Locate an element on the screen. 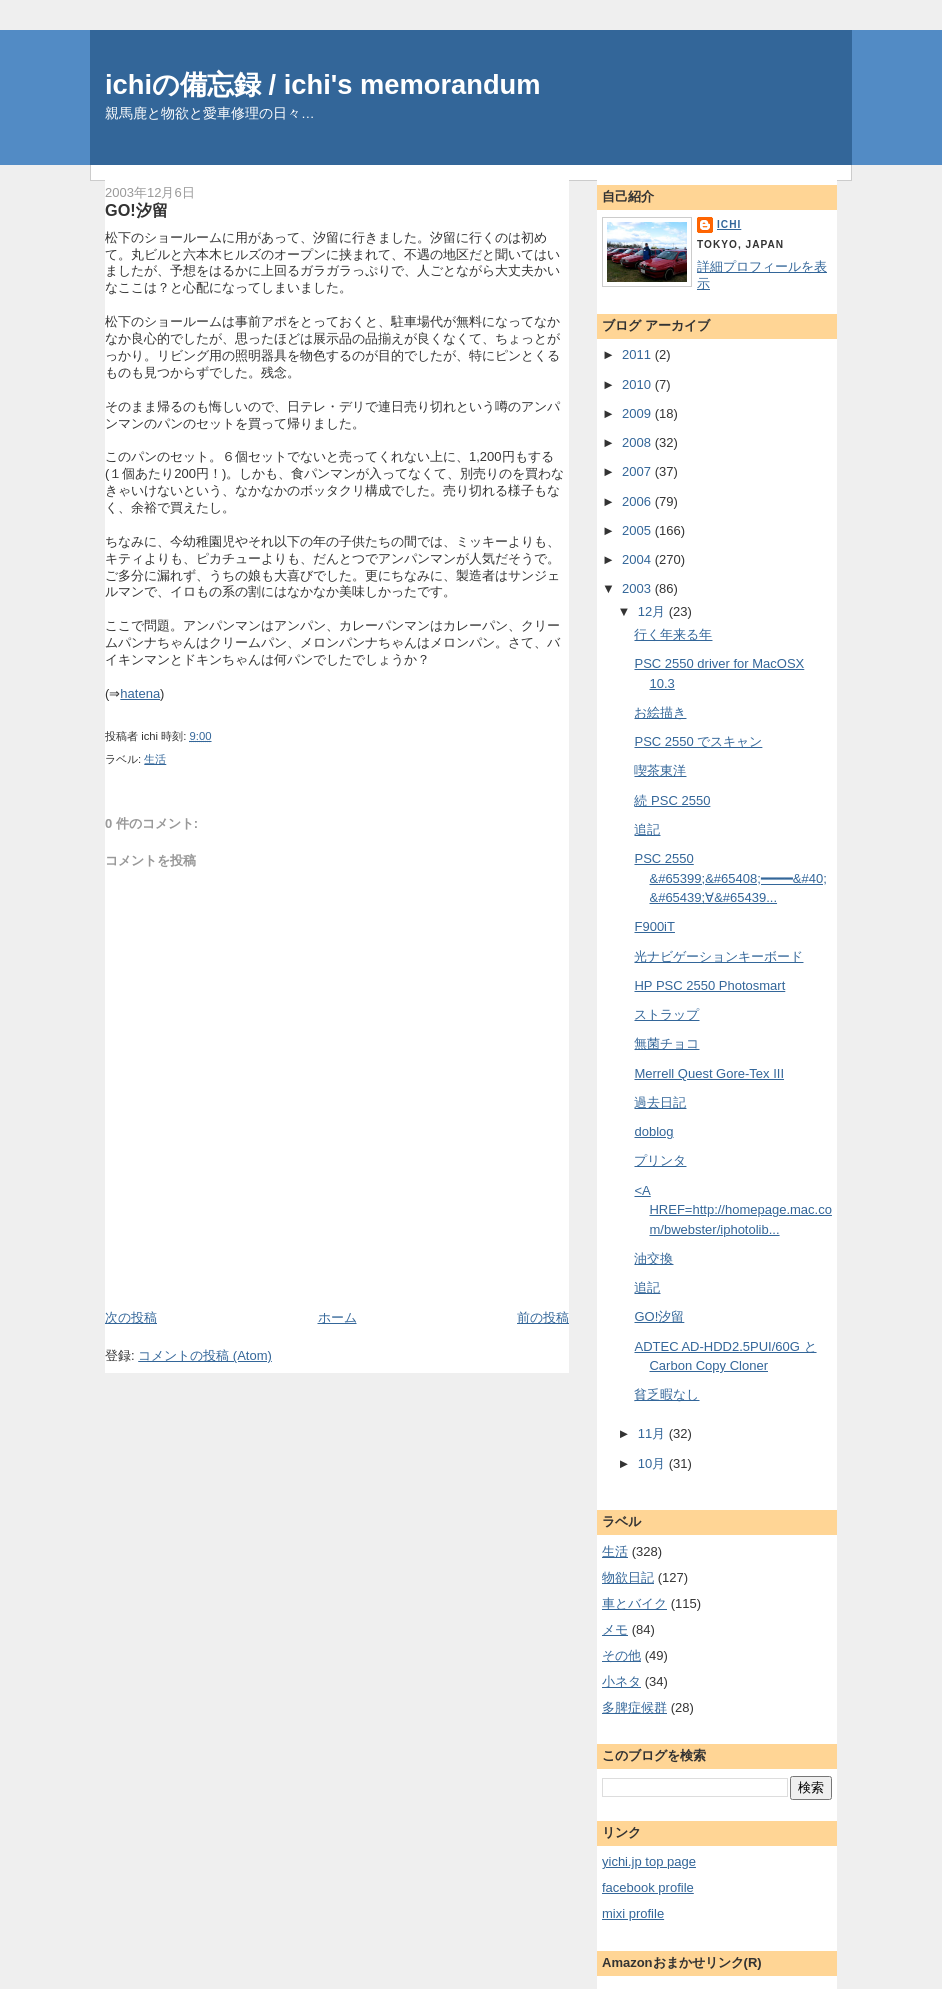 This screenshot has width=942, height=1989. 2005 is located at coordinates (638, 530).